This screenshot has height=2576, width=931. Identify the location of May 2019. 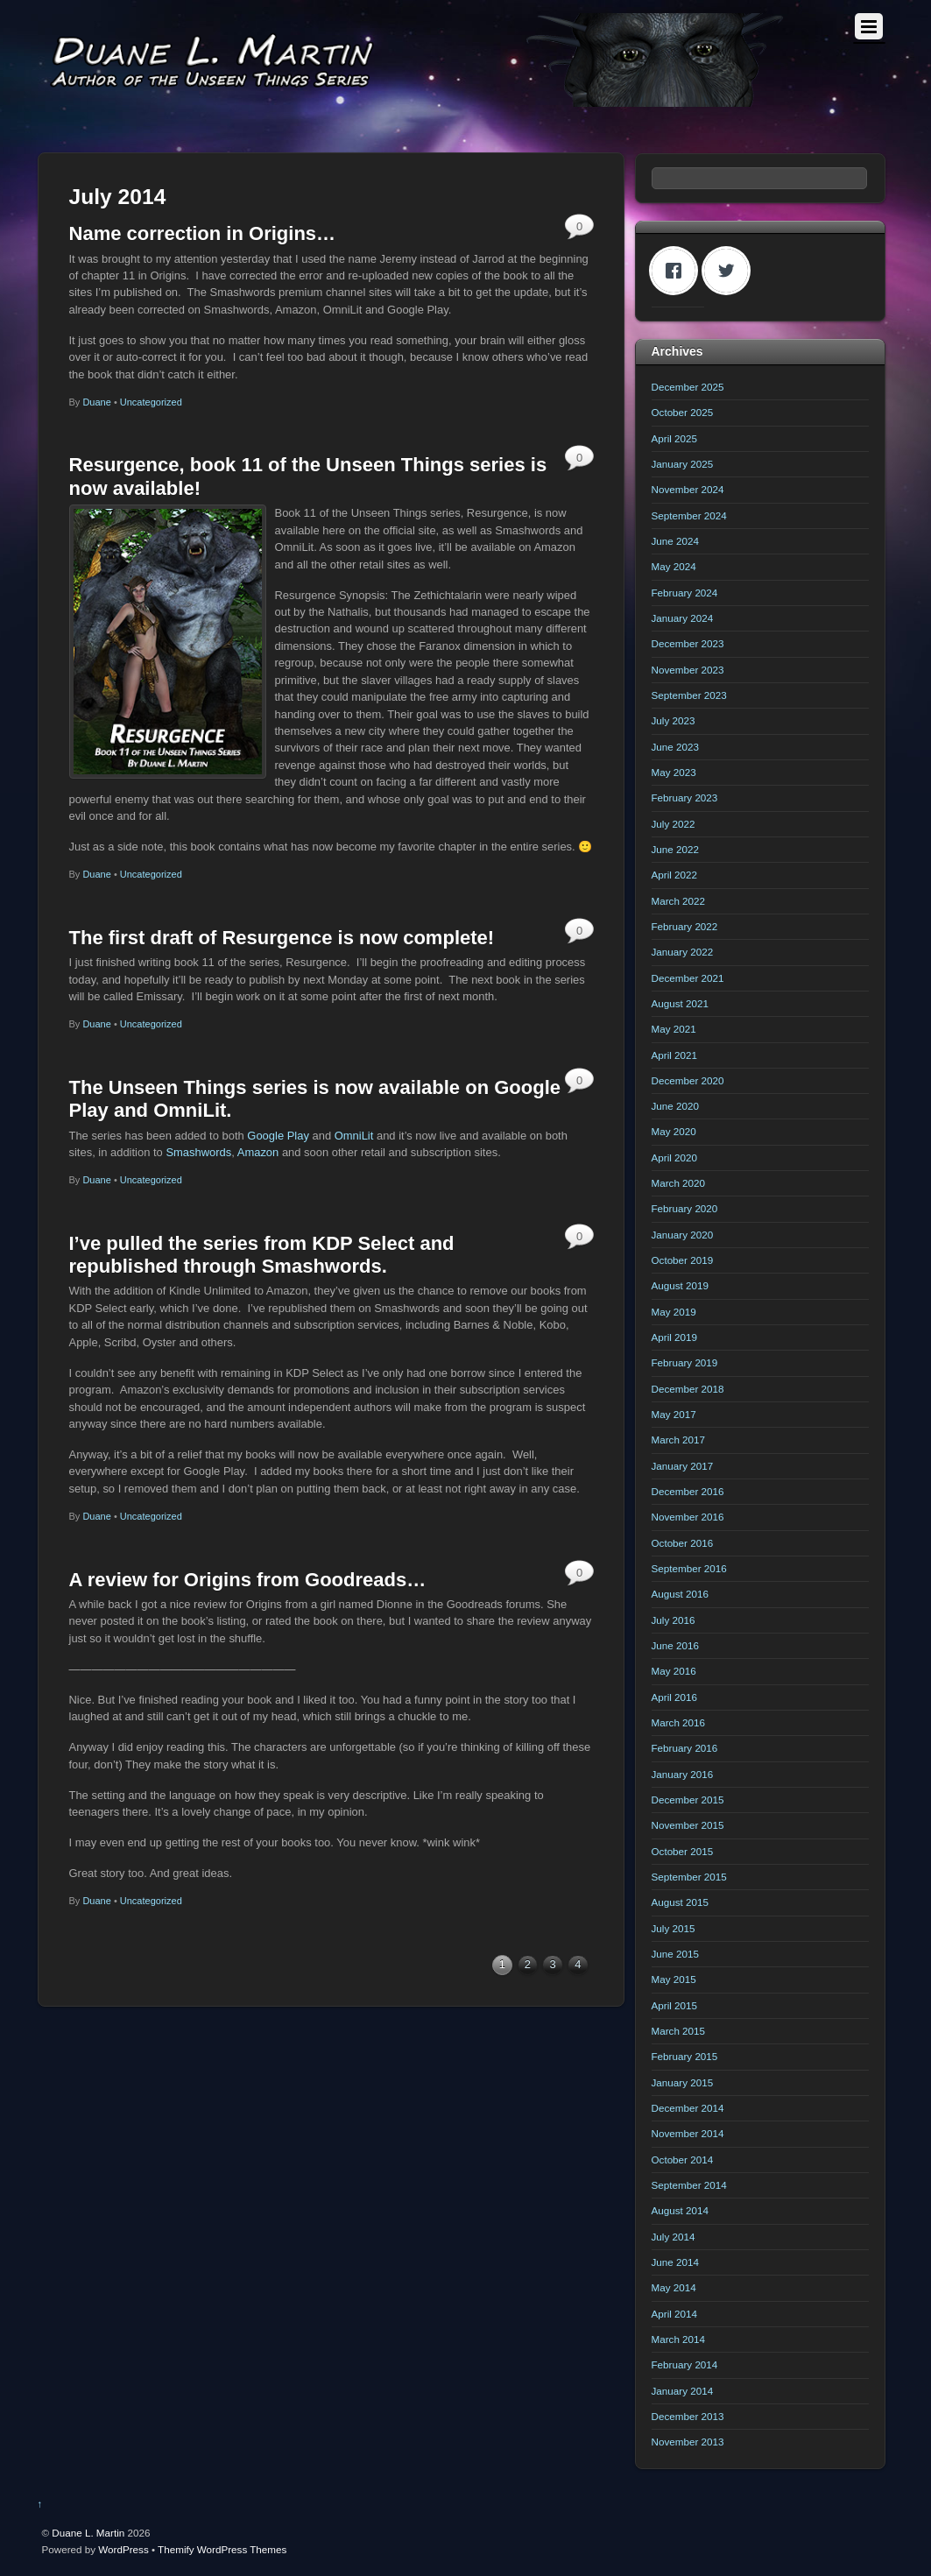
(674, 1311).